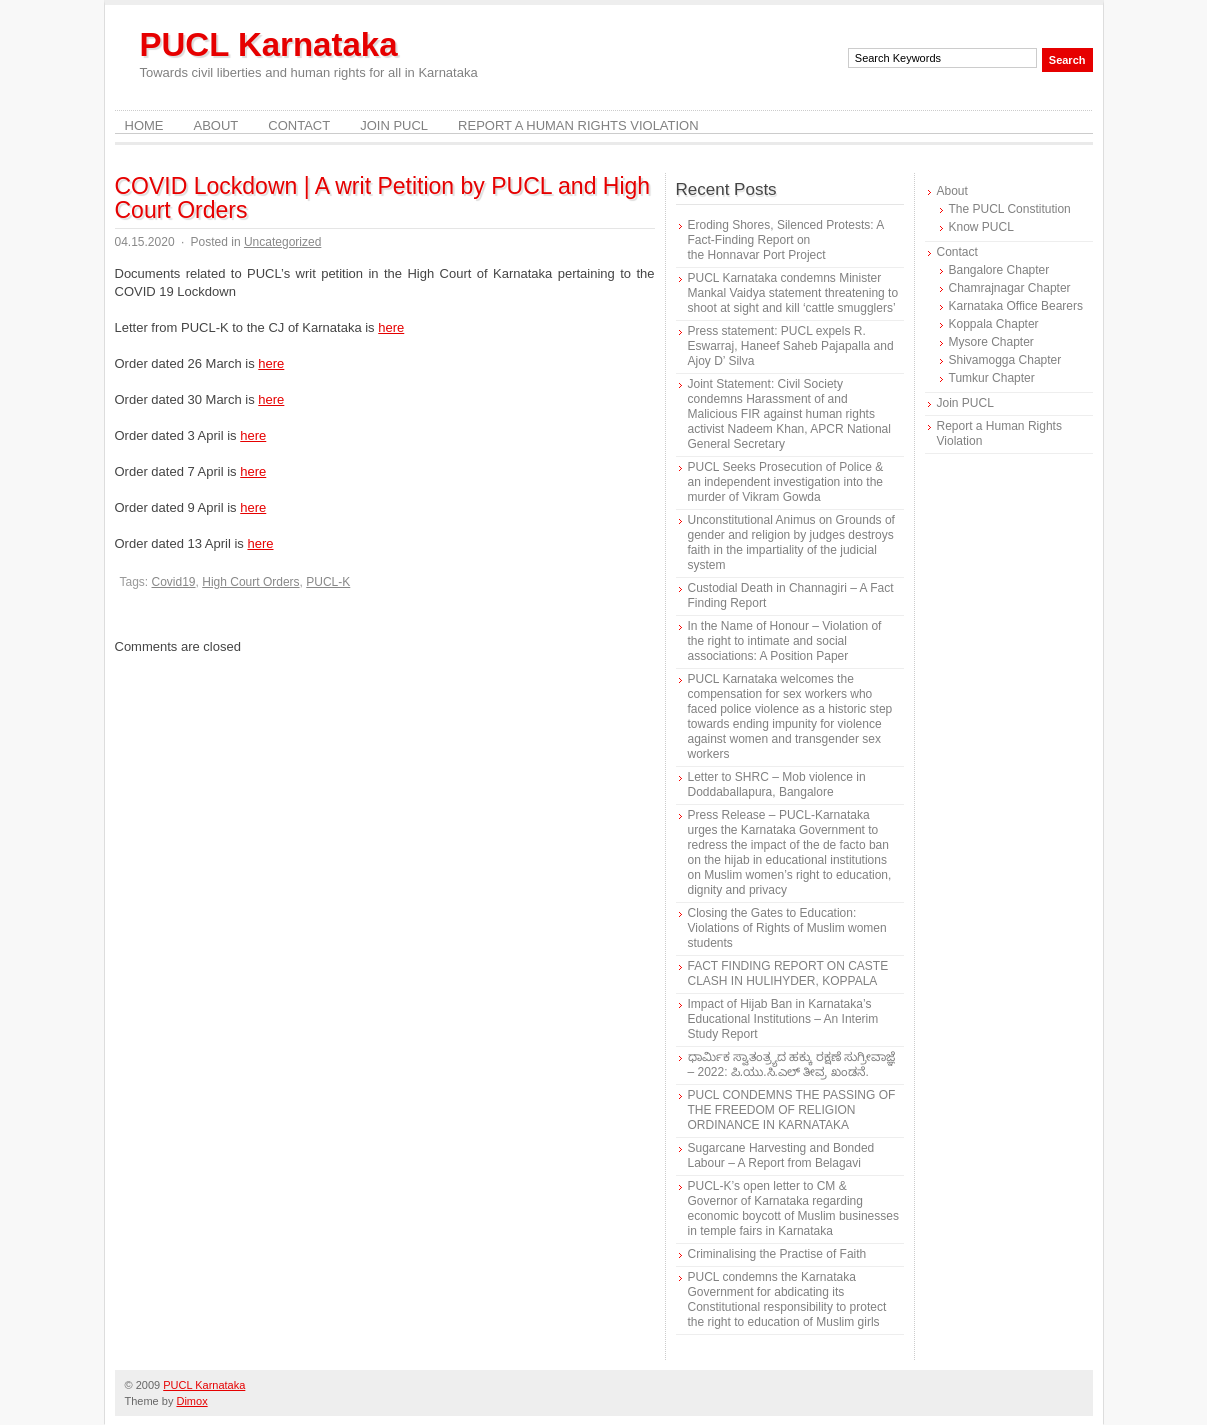 The image size is (1207, 1425). Describe the element at coordinates (174, 582) in the screenshot. I see `Covid19` at that location.